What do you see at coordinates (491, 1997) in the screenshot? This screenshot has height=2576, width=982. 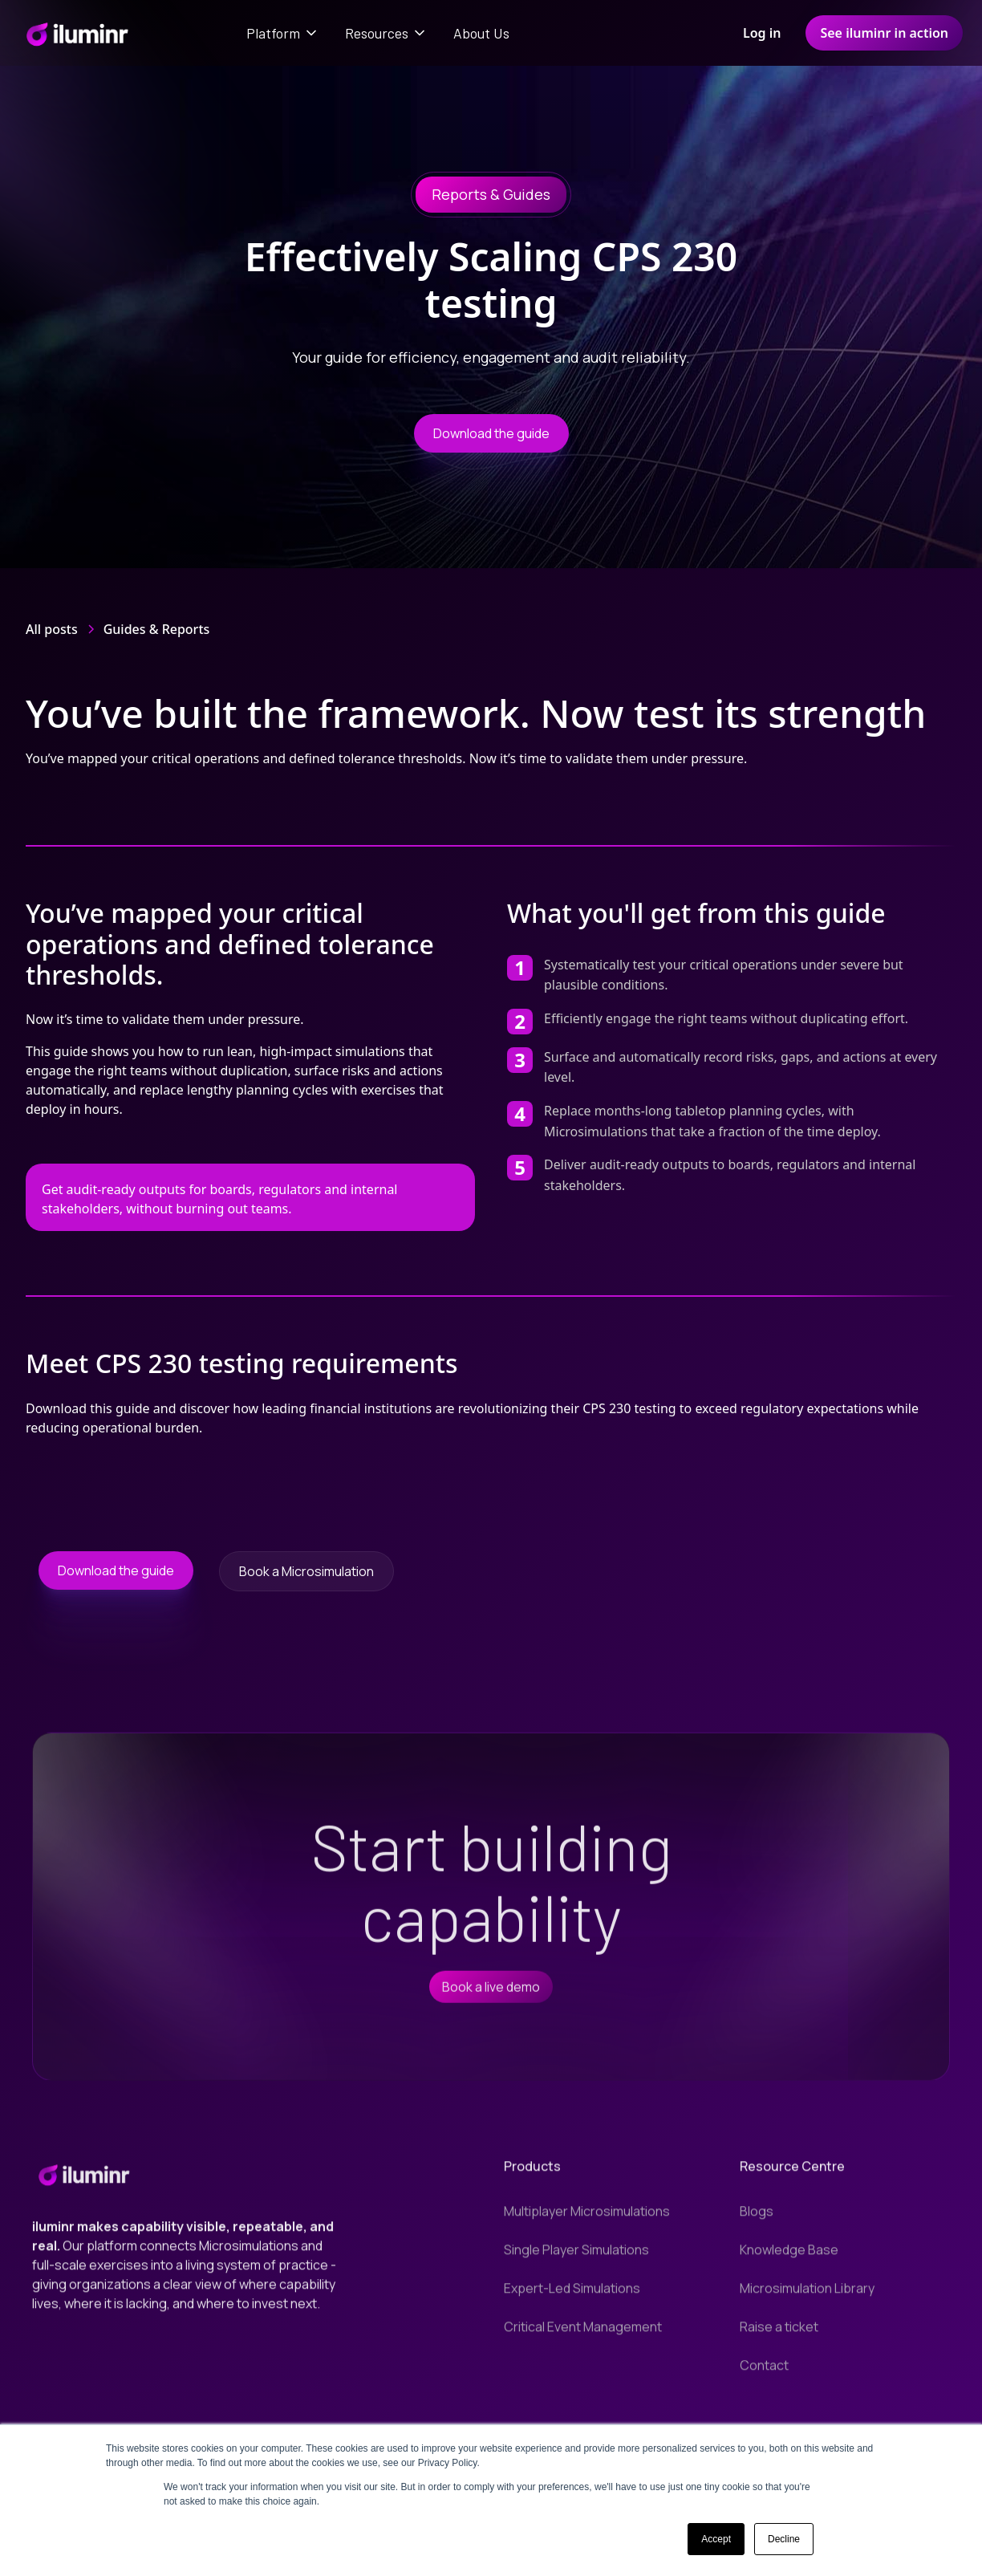 I see `Book a live demo` at bounding box center [491, 1997].